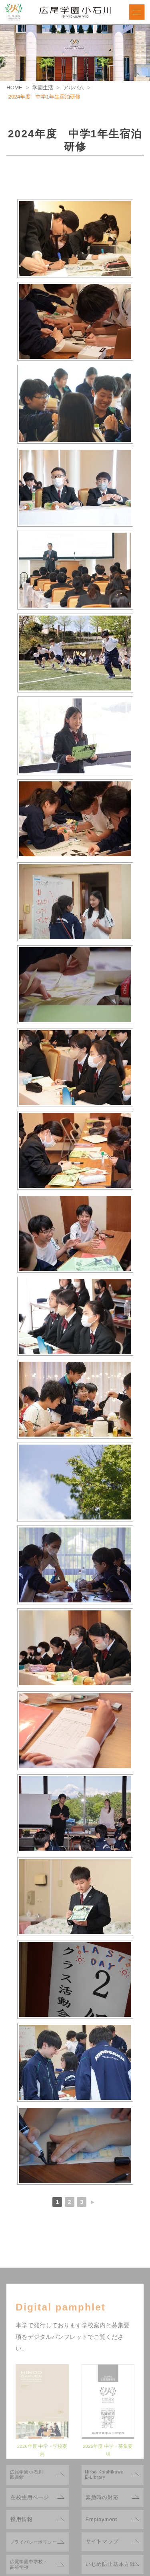  Describe the element at coordinates (102, 2497) in the screenshot. I see `緊急時の対応` at that location.